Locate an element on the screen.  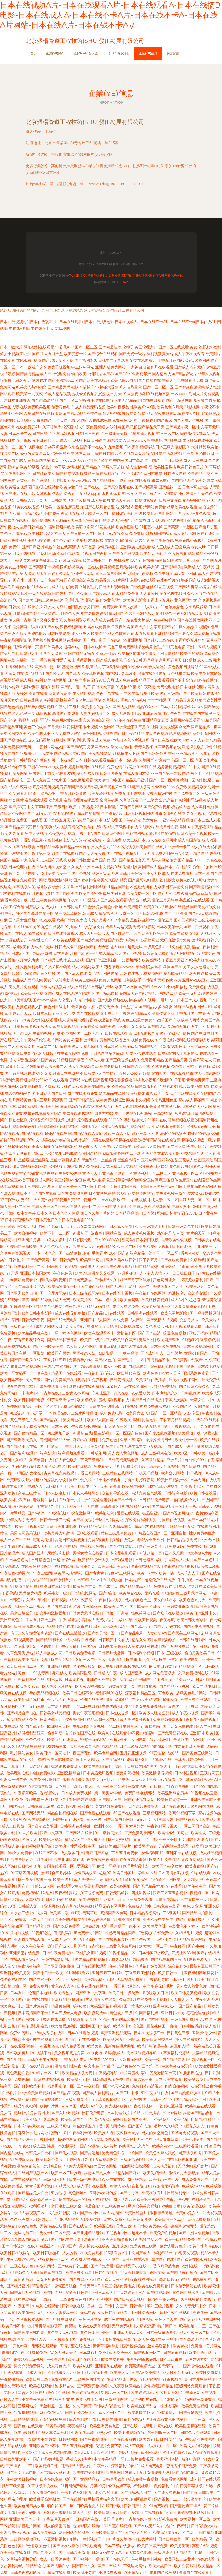
欧美喷水影院 is located at coordinates (82, 527).